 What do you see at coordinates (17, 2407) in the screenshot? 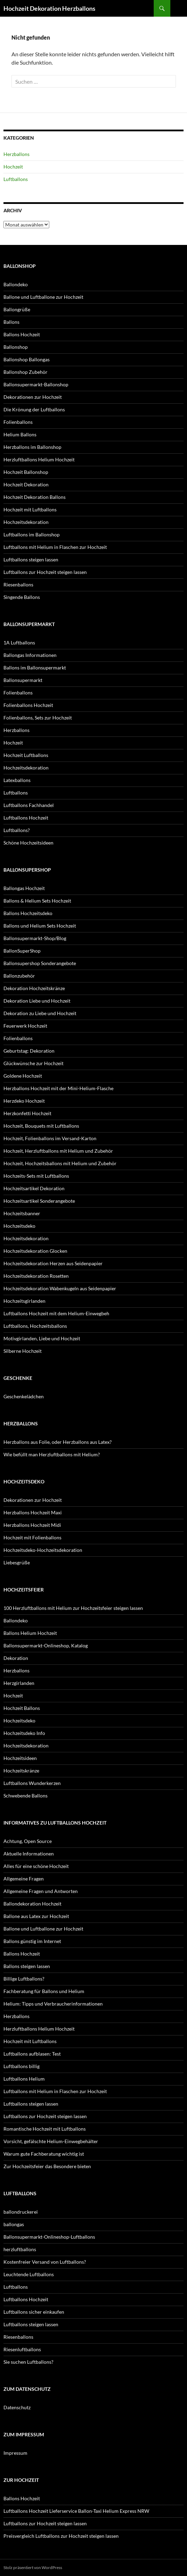
I see `Datenschutz` at bounding box center [17, 2407].